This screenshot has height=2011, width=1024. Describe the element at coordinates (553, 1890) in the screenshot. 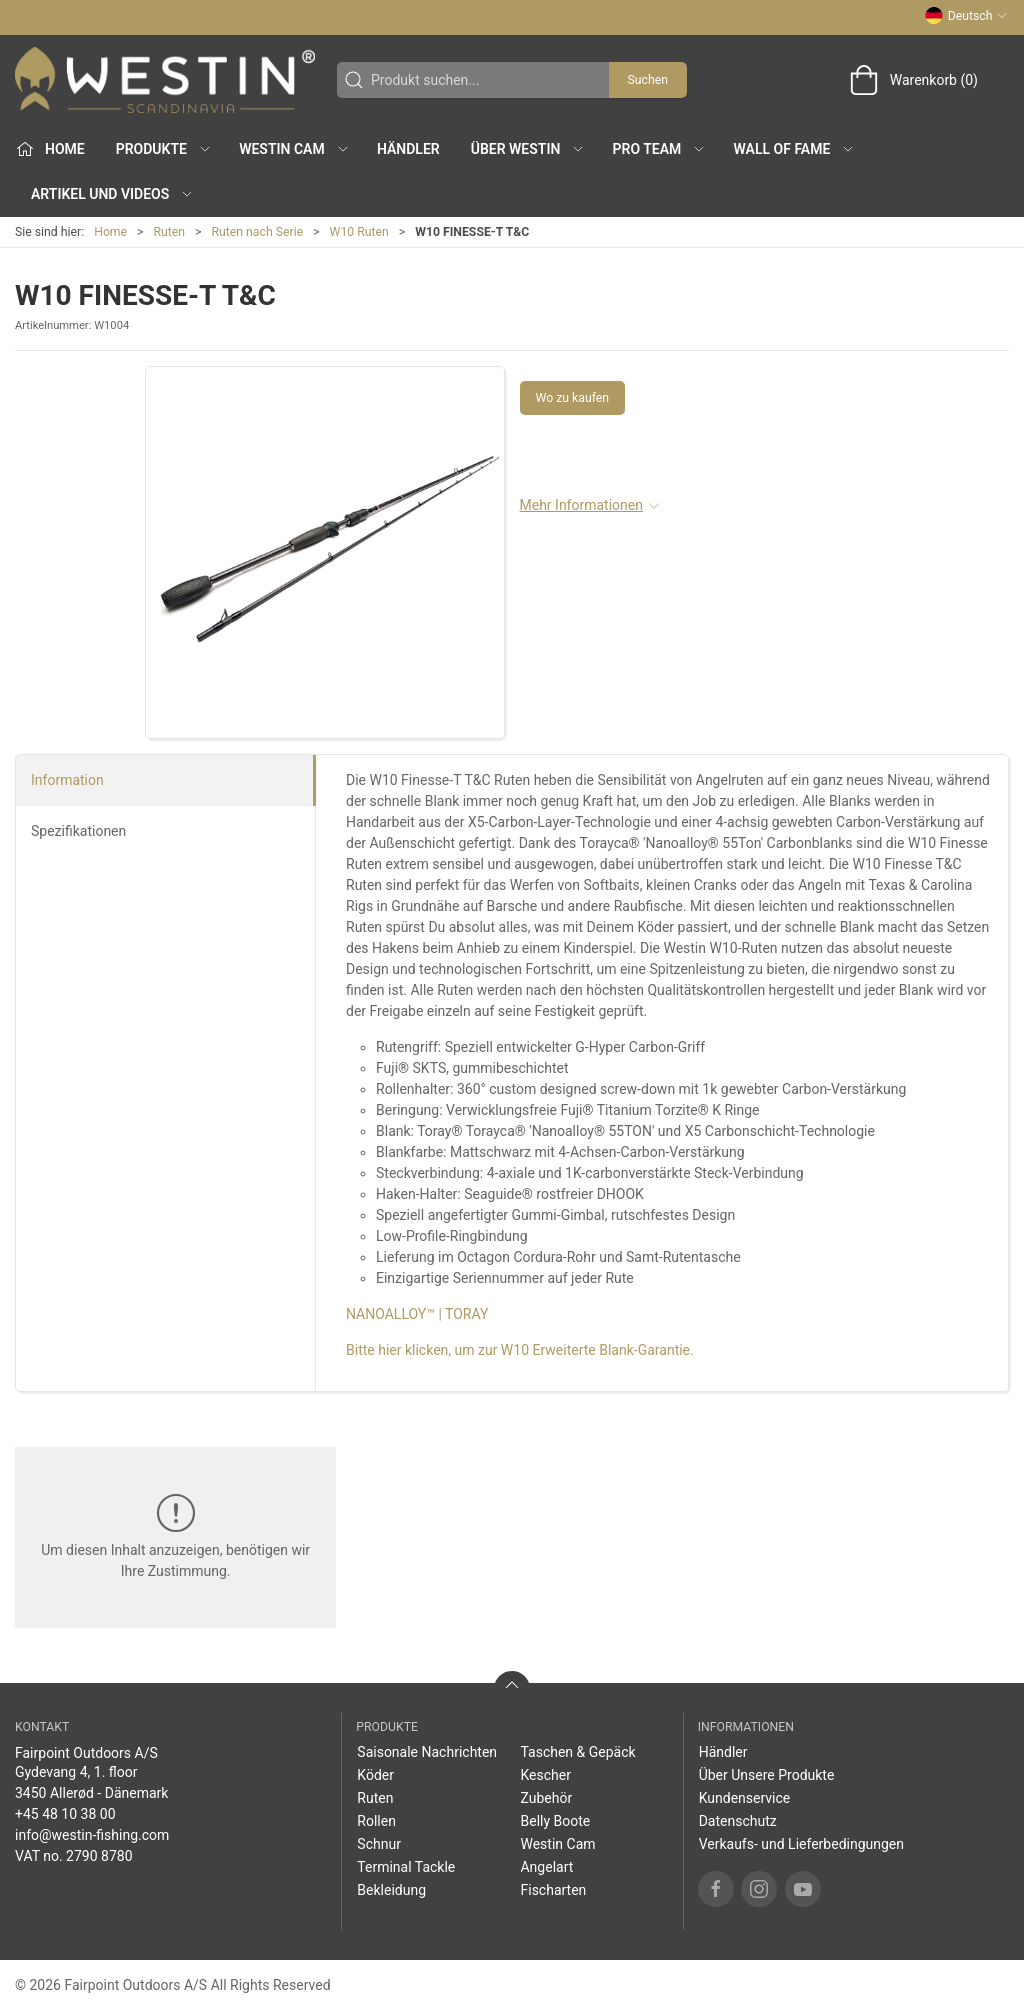

I see `Fischarten` at that location.